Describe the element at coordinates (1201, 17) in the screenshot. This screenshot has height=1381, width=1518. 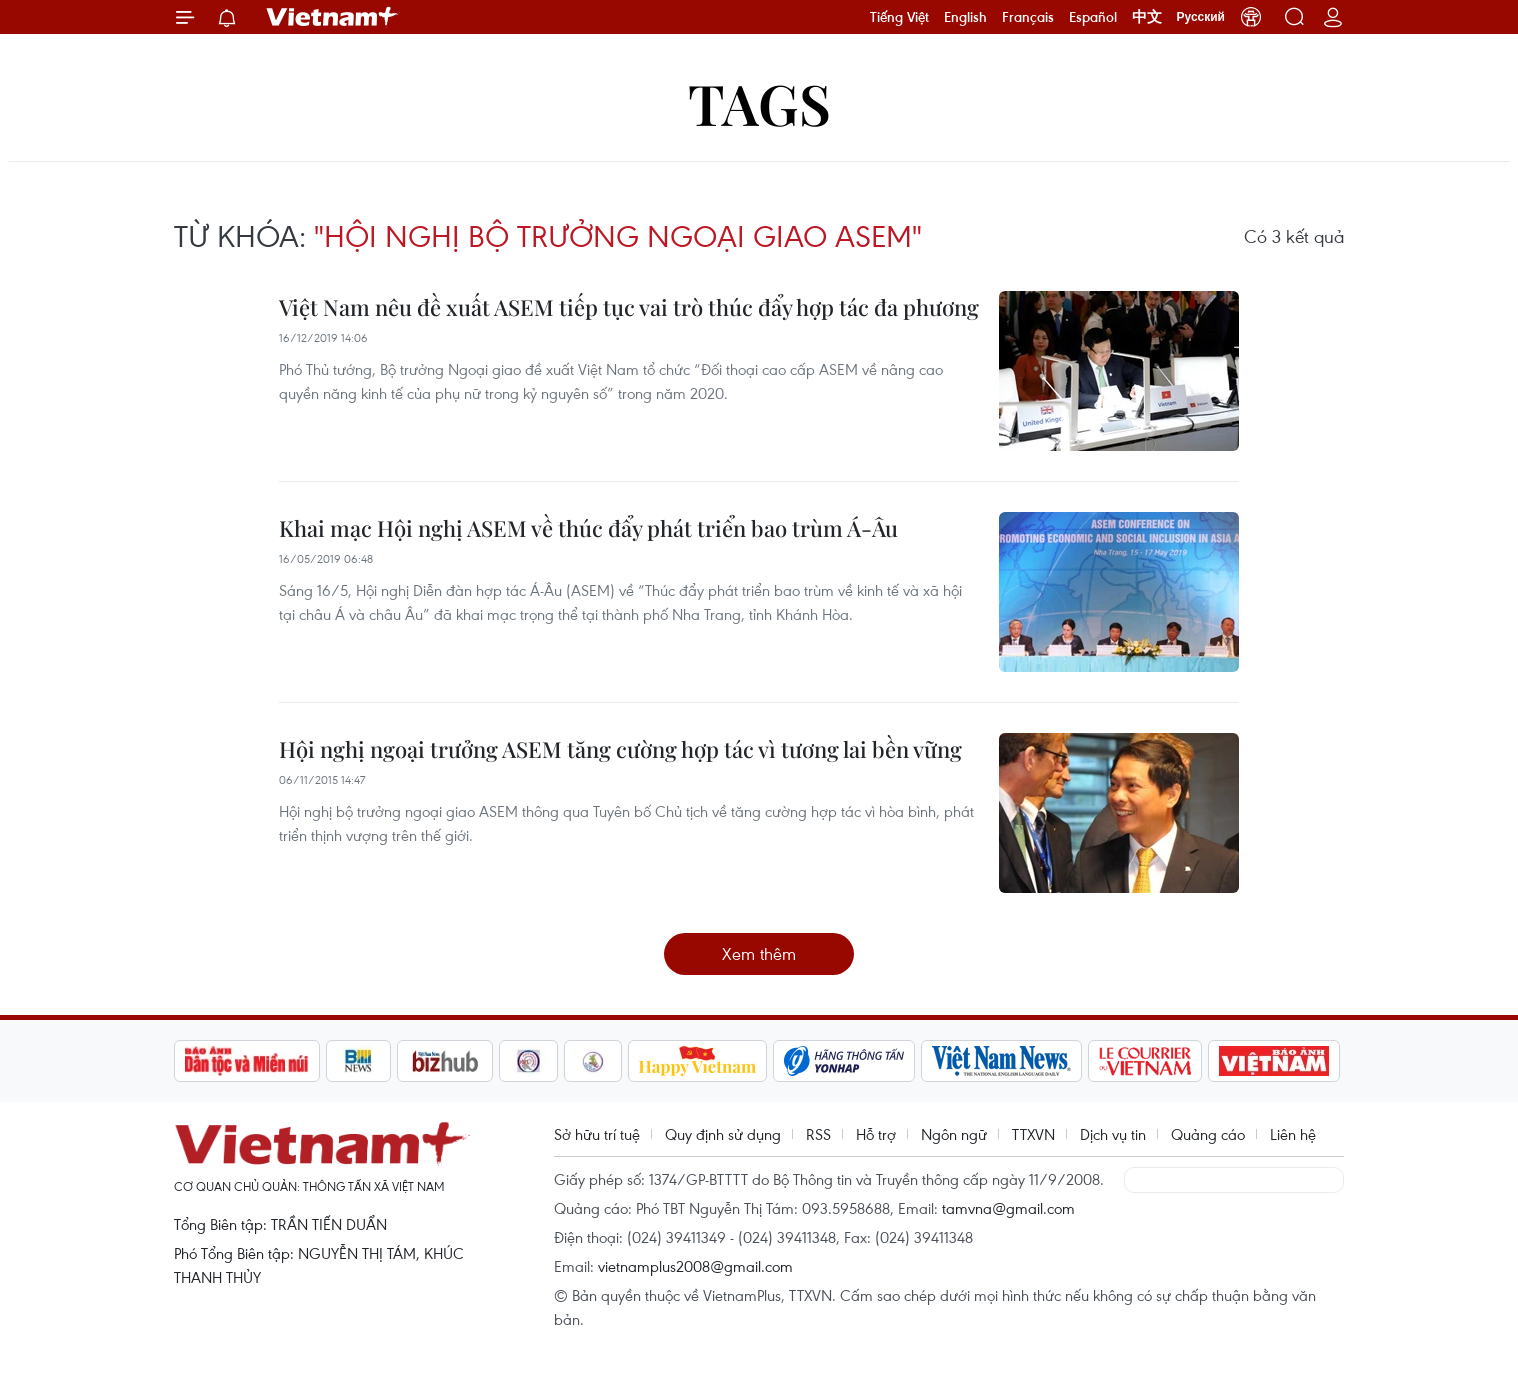
I see `Русский` at that location.